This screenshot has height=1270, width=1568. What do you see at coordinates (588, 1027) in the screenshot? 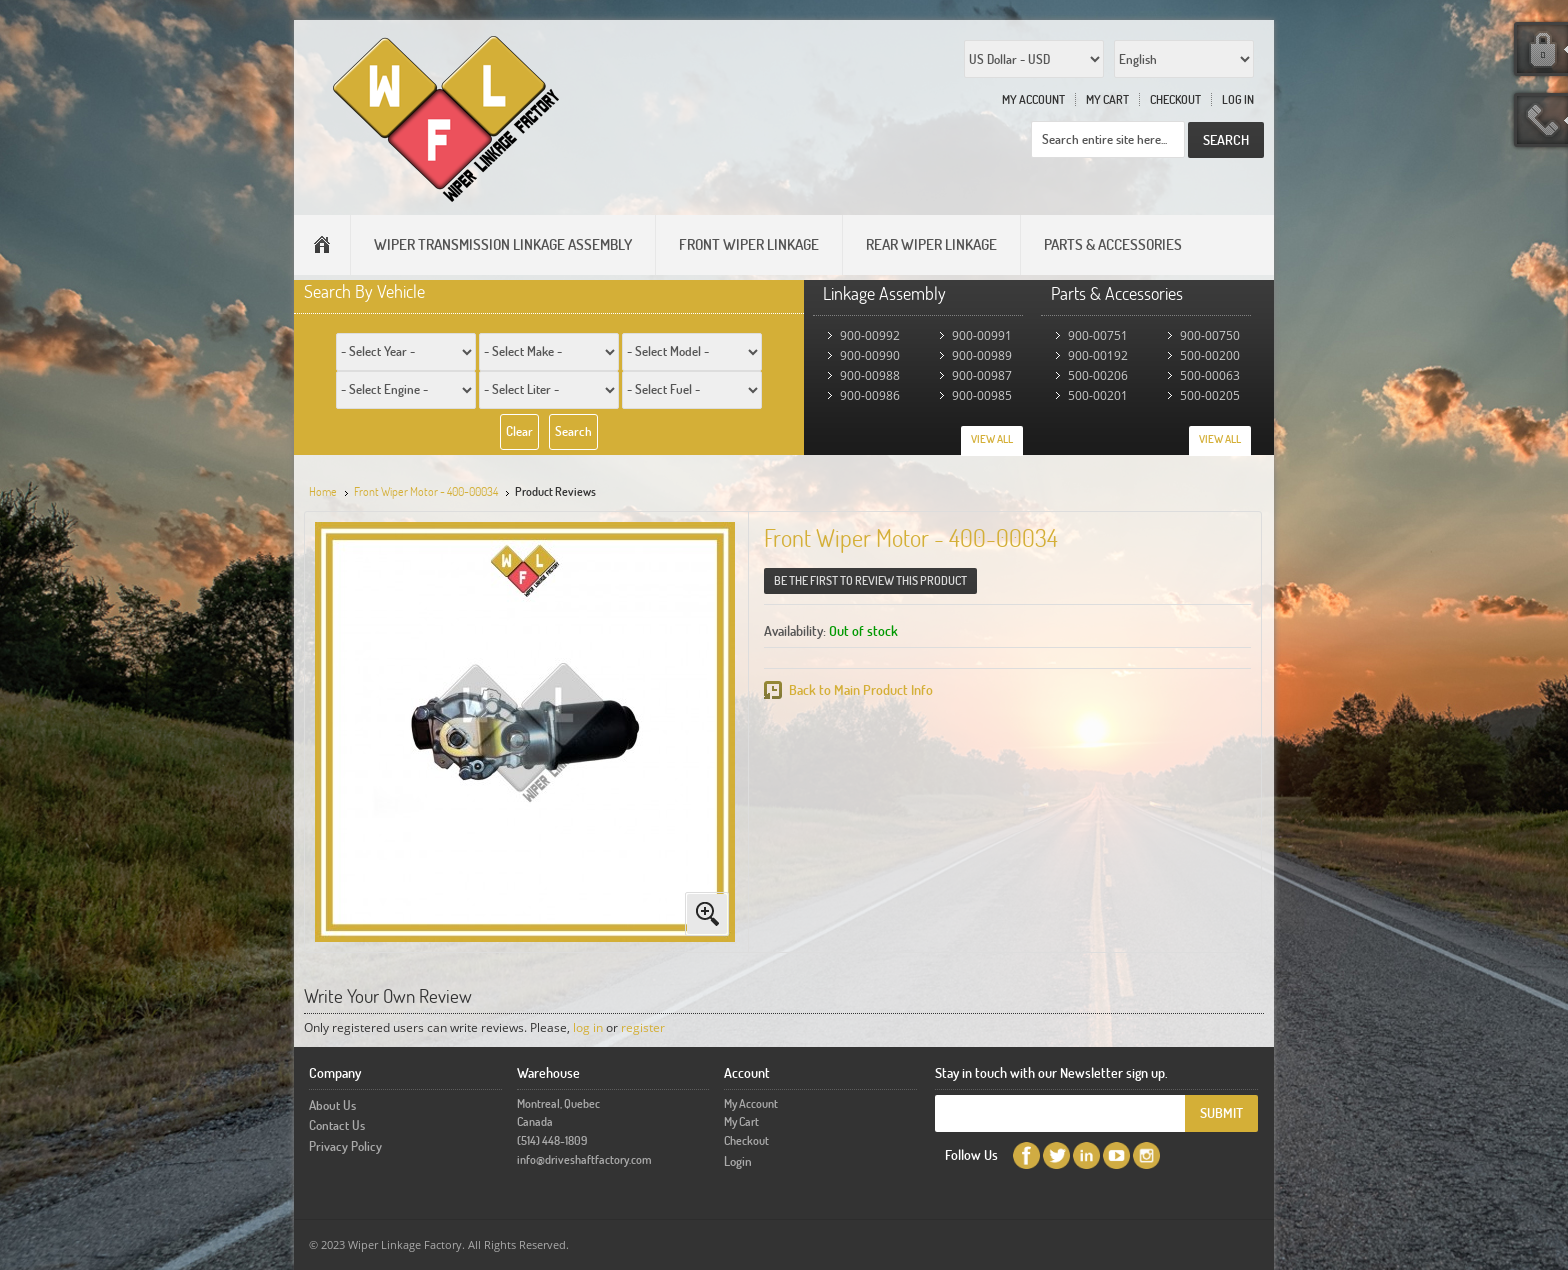
I see `log in` at bounding box center [588, 1027].